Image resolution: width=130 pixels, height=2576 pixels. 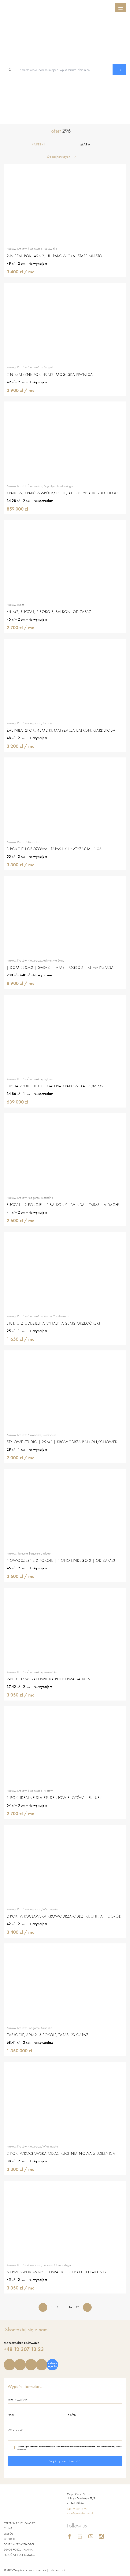 I want to click on biuro@gamp-krakow.pl, so click(x=80, y=2513).